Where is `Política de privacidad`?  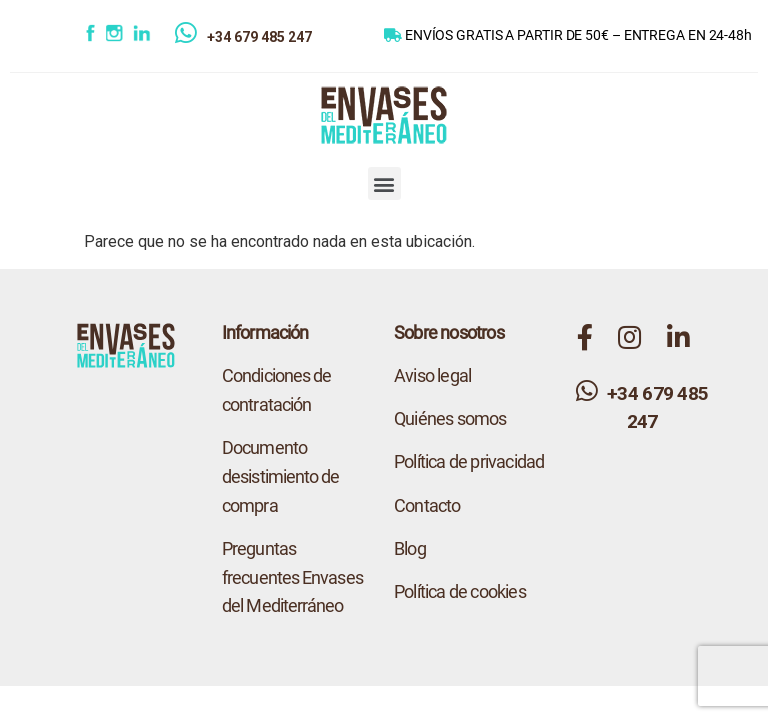
Política de privacidad is located at coordinates (469, 461).